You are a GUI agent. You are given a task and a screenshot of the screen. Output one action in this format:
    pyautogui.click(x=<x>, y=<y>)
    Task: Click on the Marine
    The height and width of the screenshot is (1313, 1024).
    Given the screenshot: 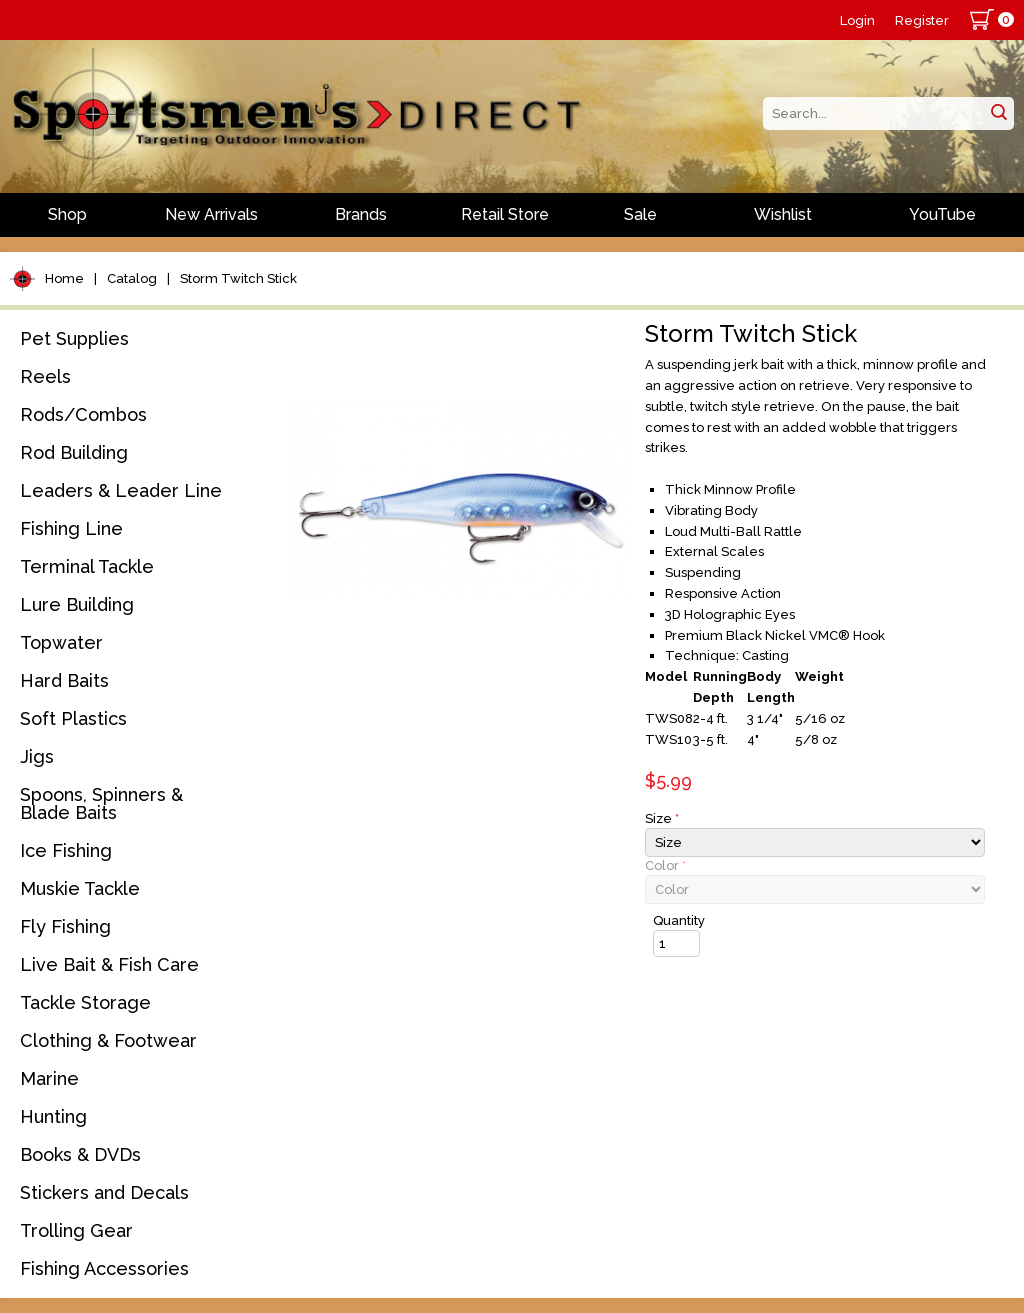 What is the action you would take?
    pyautogui.click(x=49, y=1078)
    